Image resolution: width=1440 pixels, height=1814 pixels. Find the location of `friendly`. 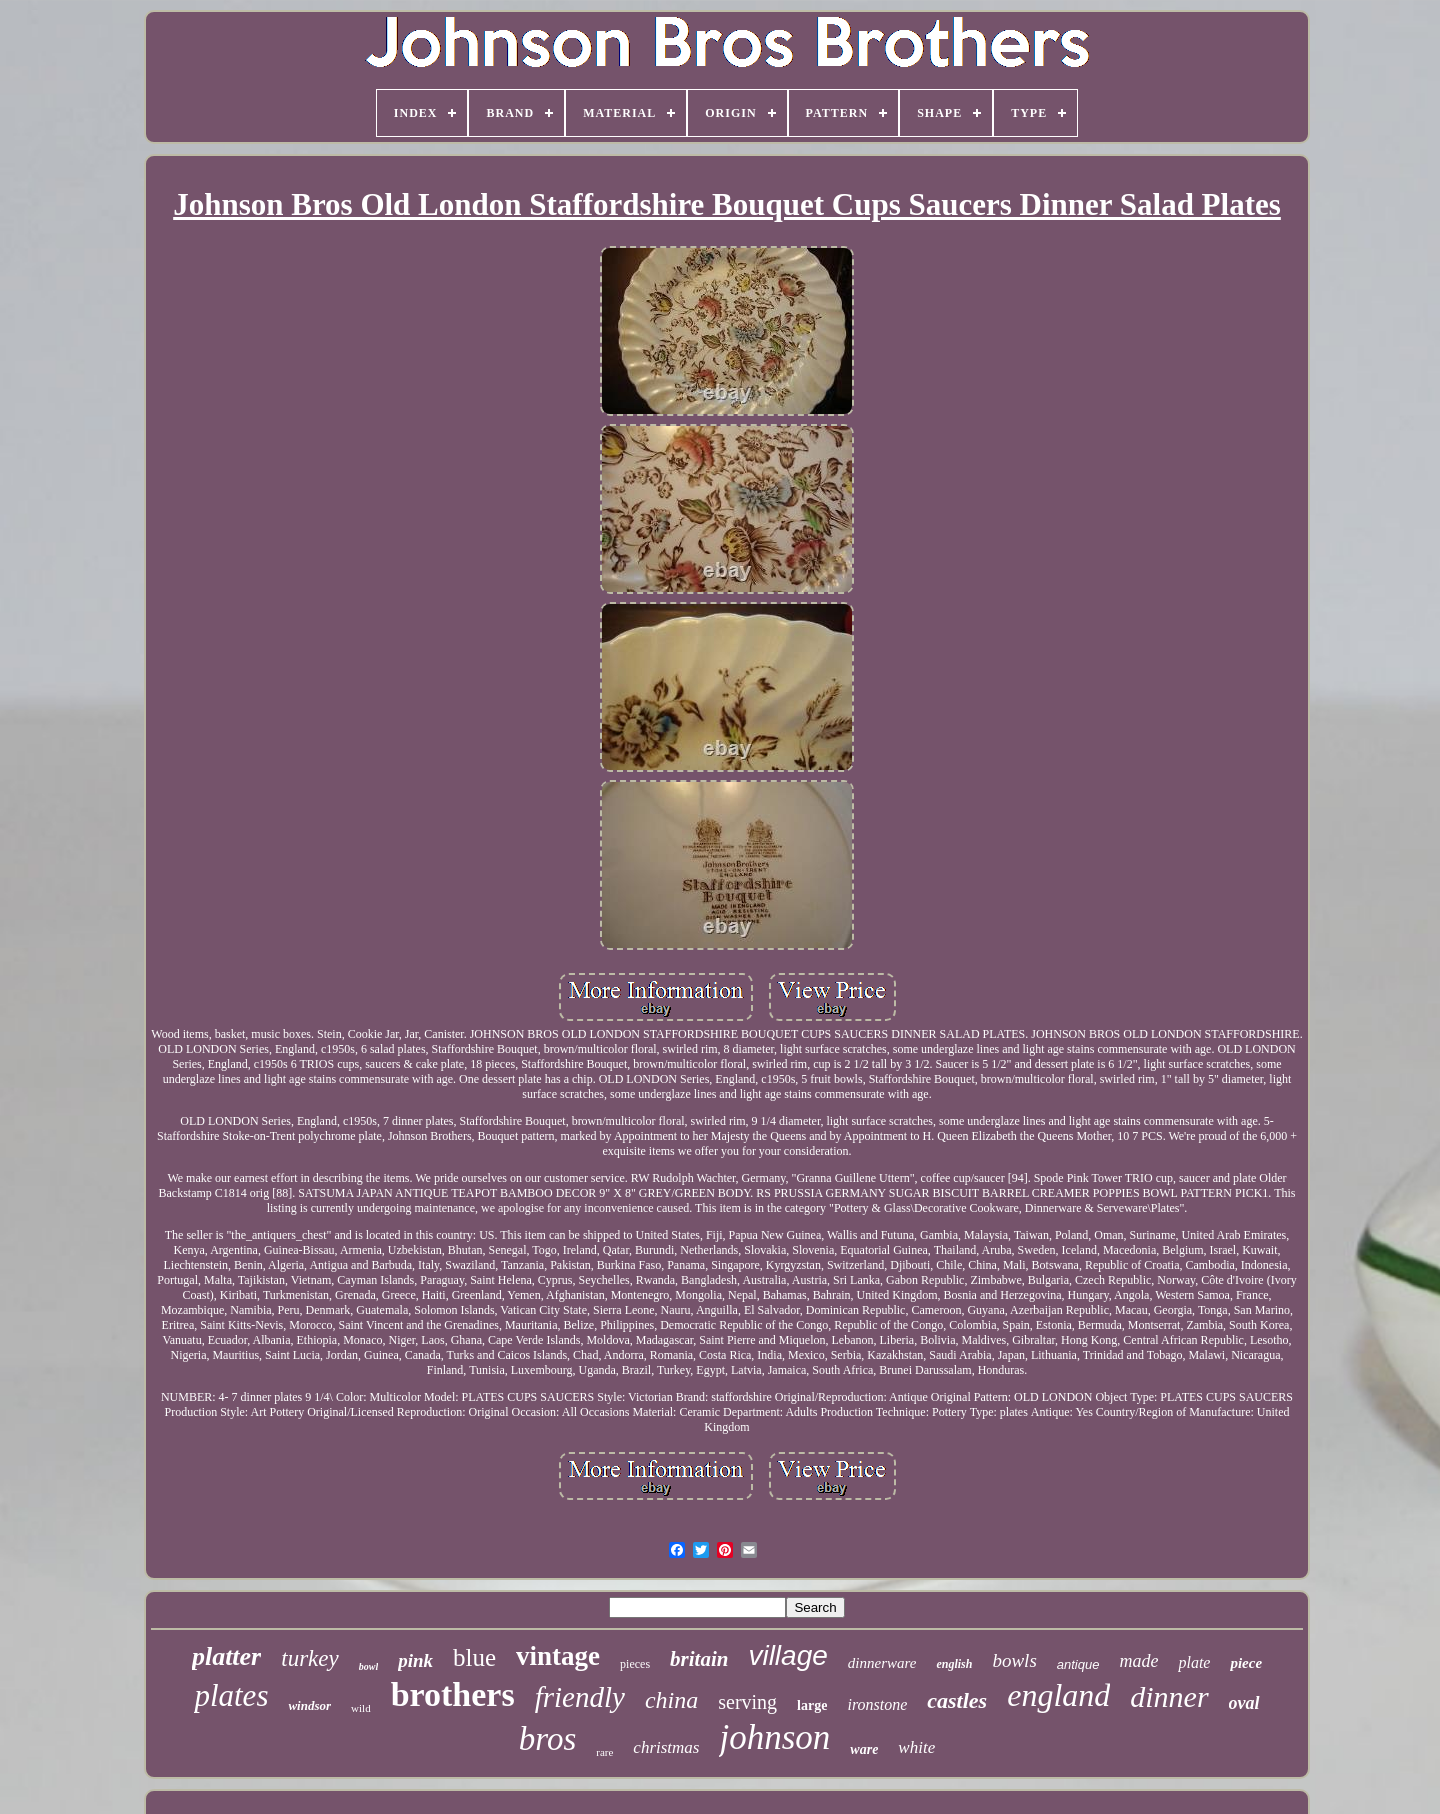

friendly is located at coordinates (580, 1697).